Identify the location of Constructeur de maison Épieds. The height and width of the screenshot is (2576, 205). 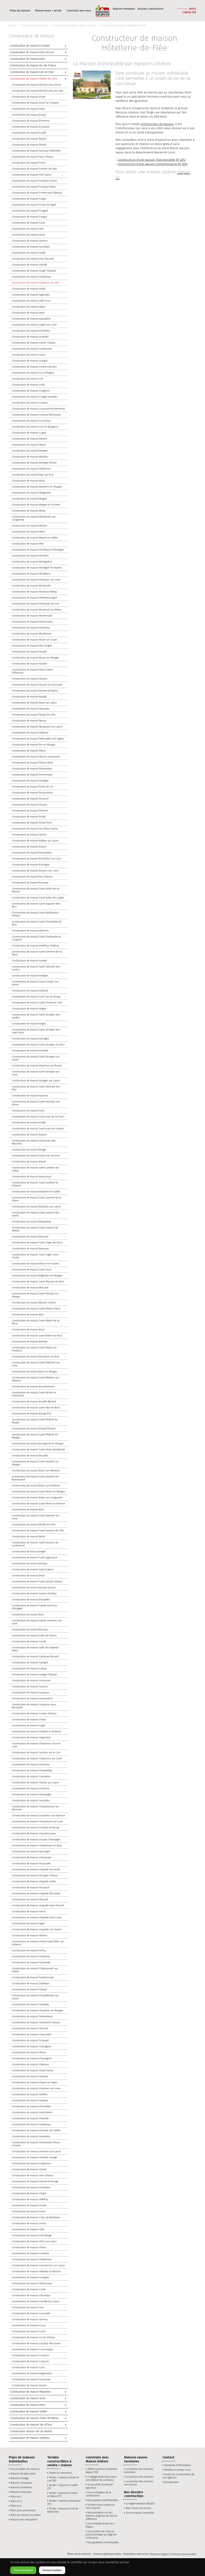
(29, 138).